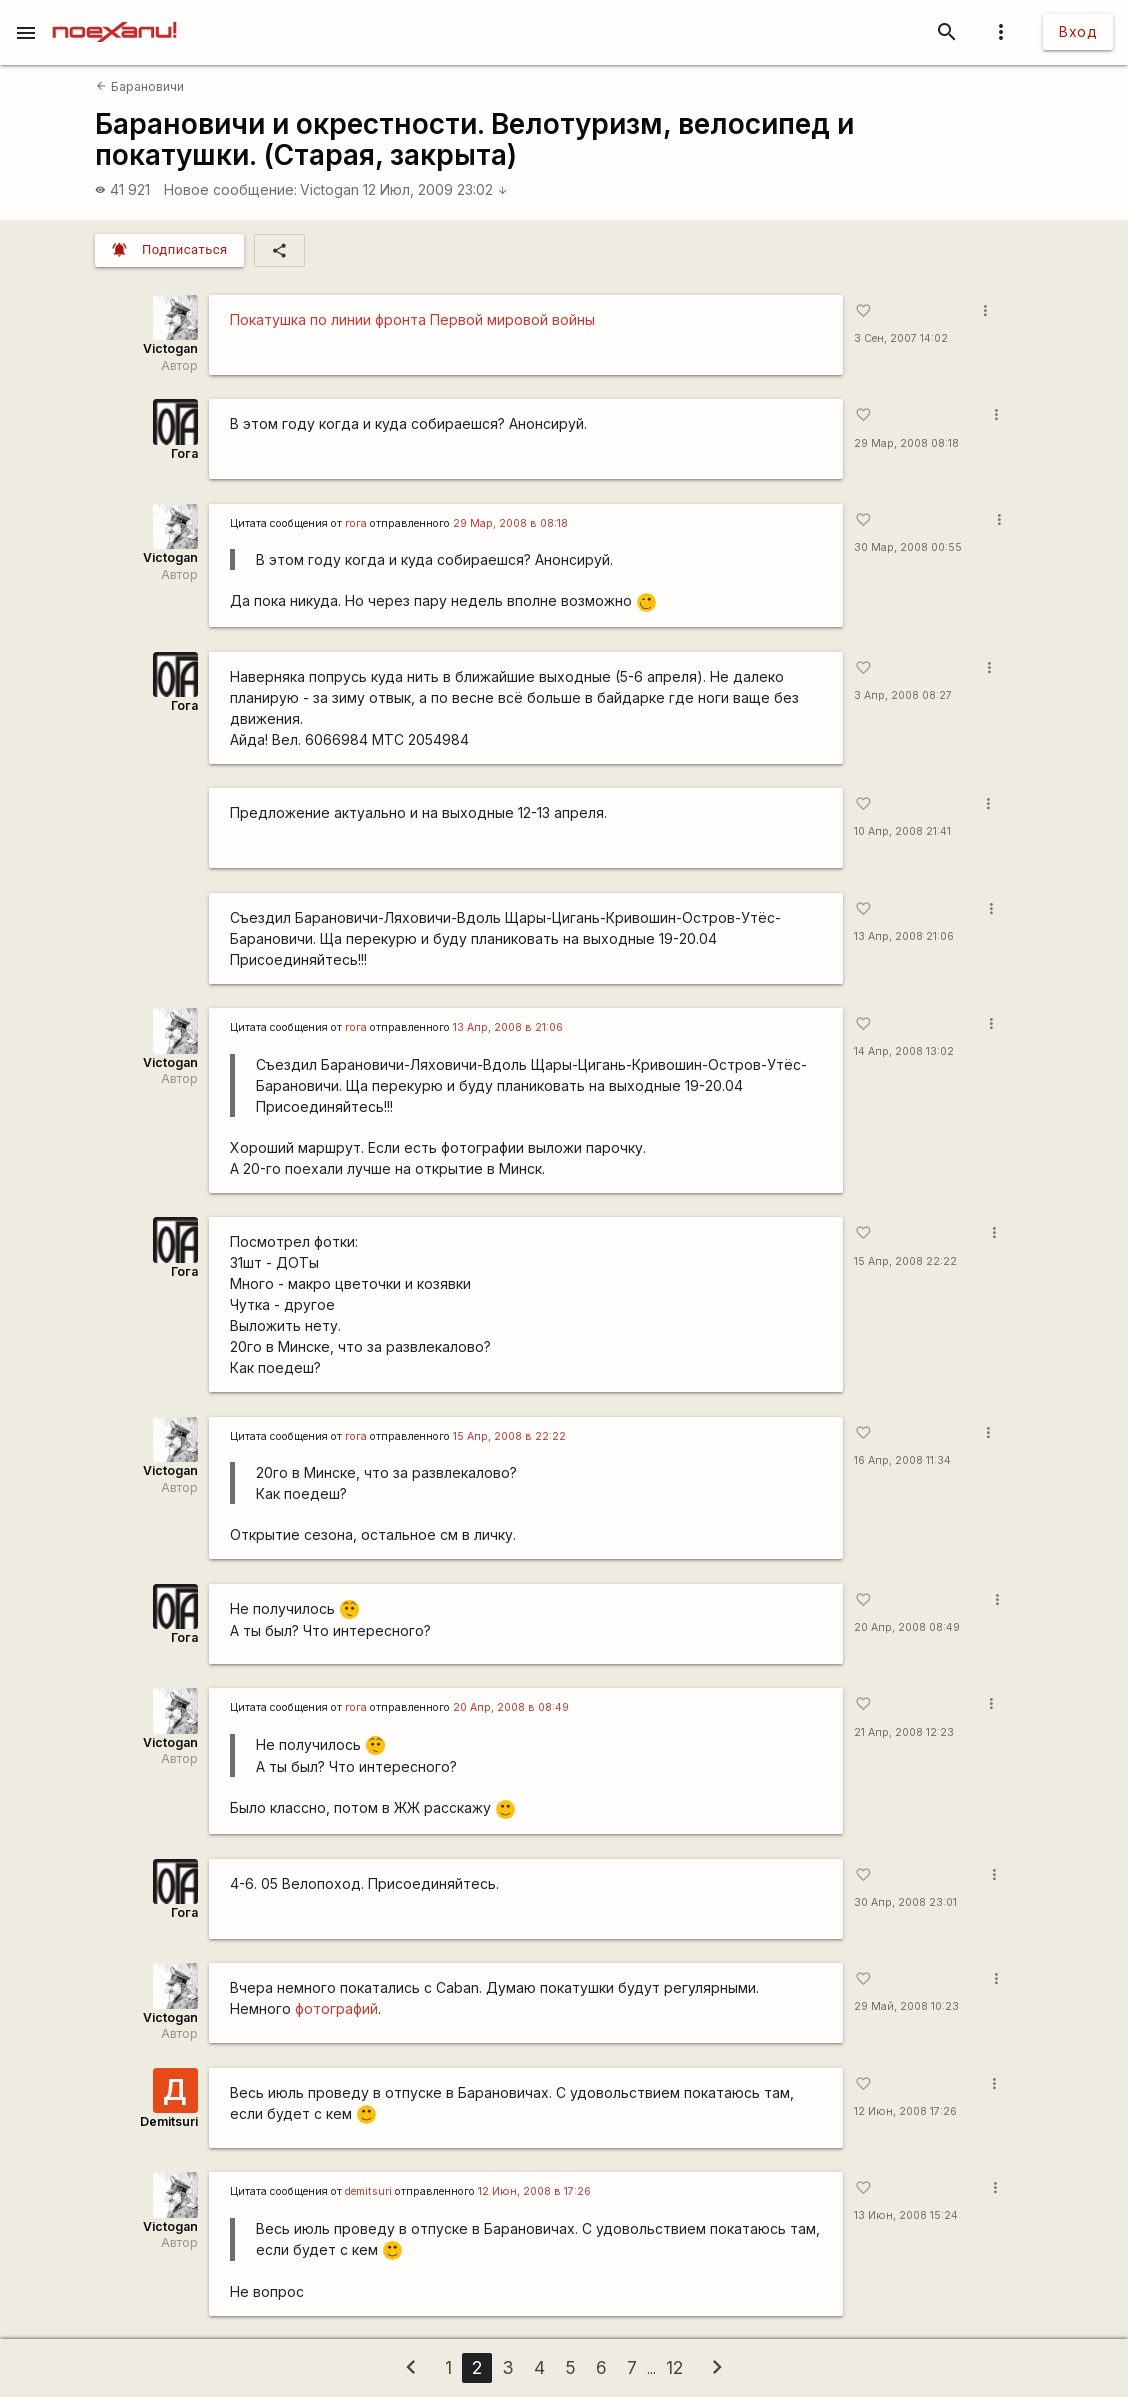  I want to click on 14 Апр, 2008 13:02, so click(904, 1051).